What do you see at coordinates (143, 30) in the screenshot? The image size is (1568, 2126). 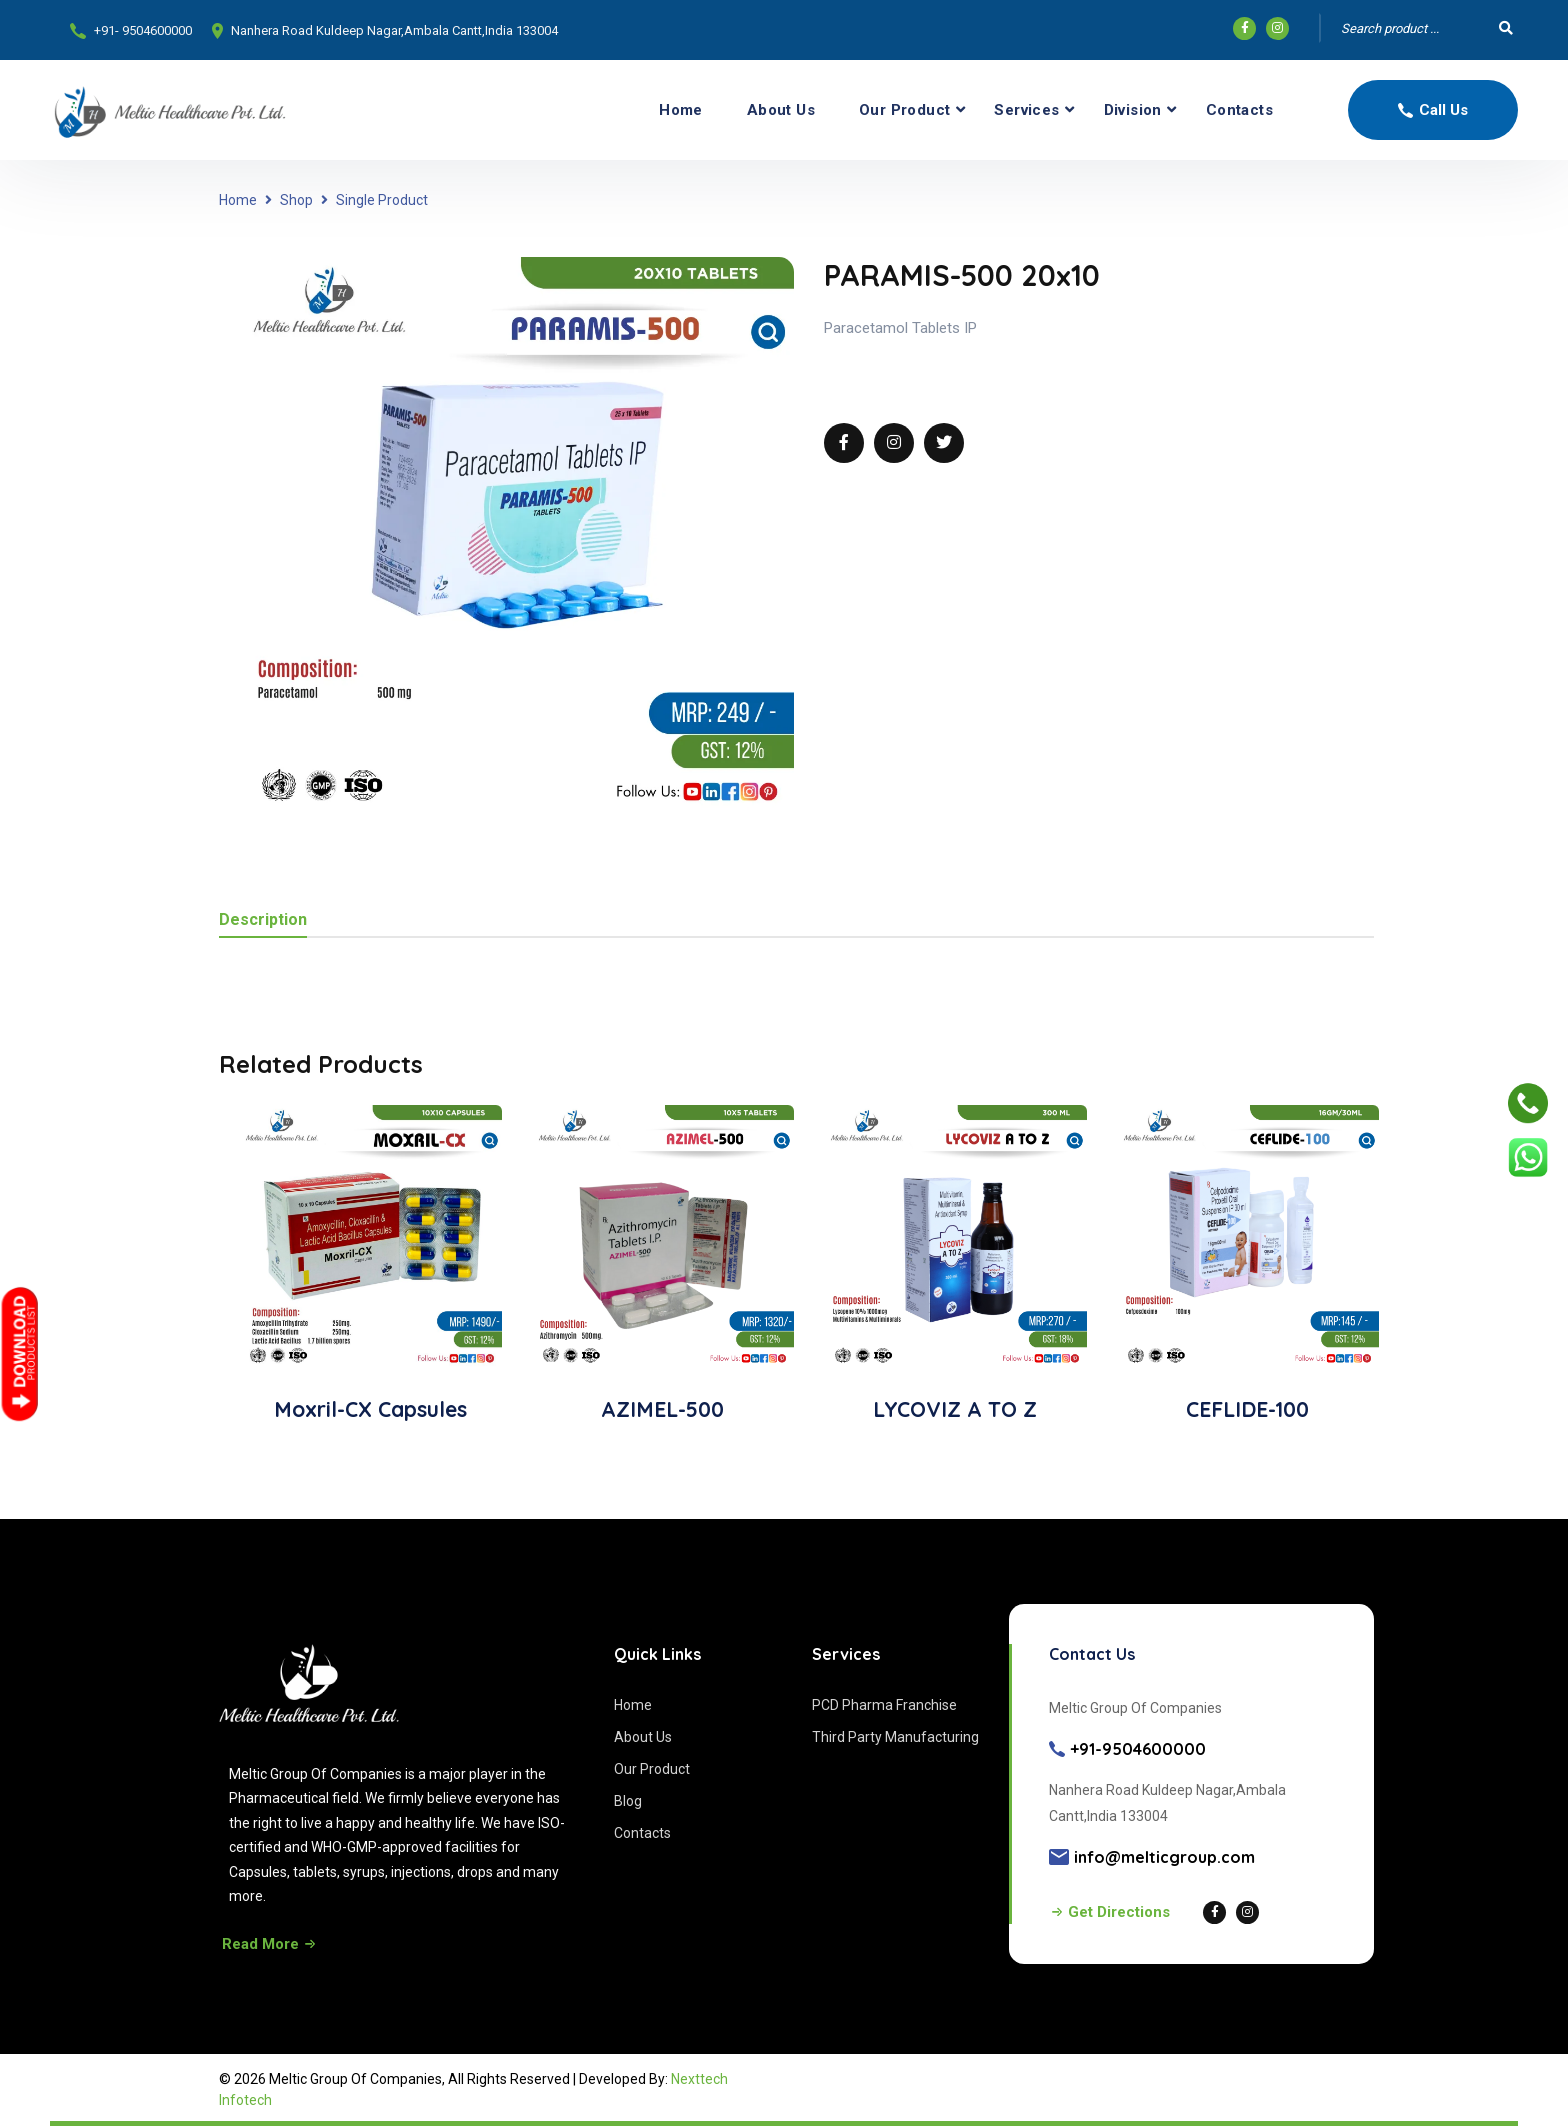 I see `+91- 9504600000` at bounding box center [143, 30].